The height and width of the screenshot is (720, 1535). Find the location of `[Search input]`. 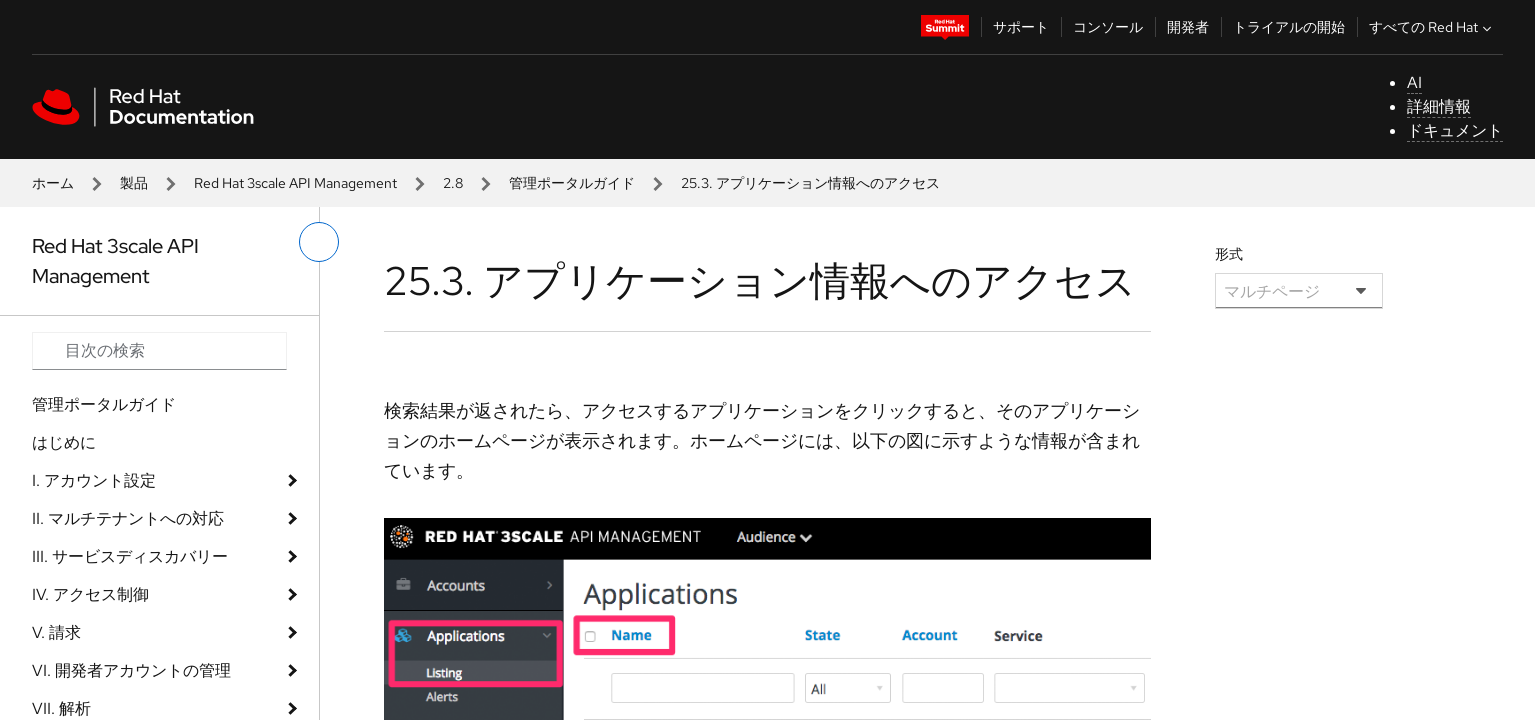

[Search input] is located at coordinates (159, 351).